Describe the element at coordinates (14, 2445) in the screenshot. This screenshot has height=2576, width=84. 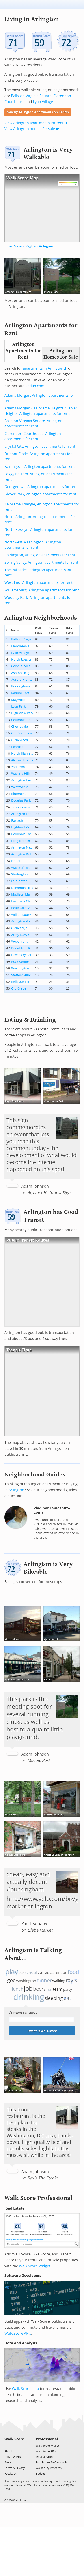
I see `[Facebook]` at that location.